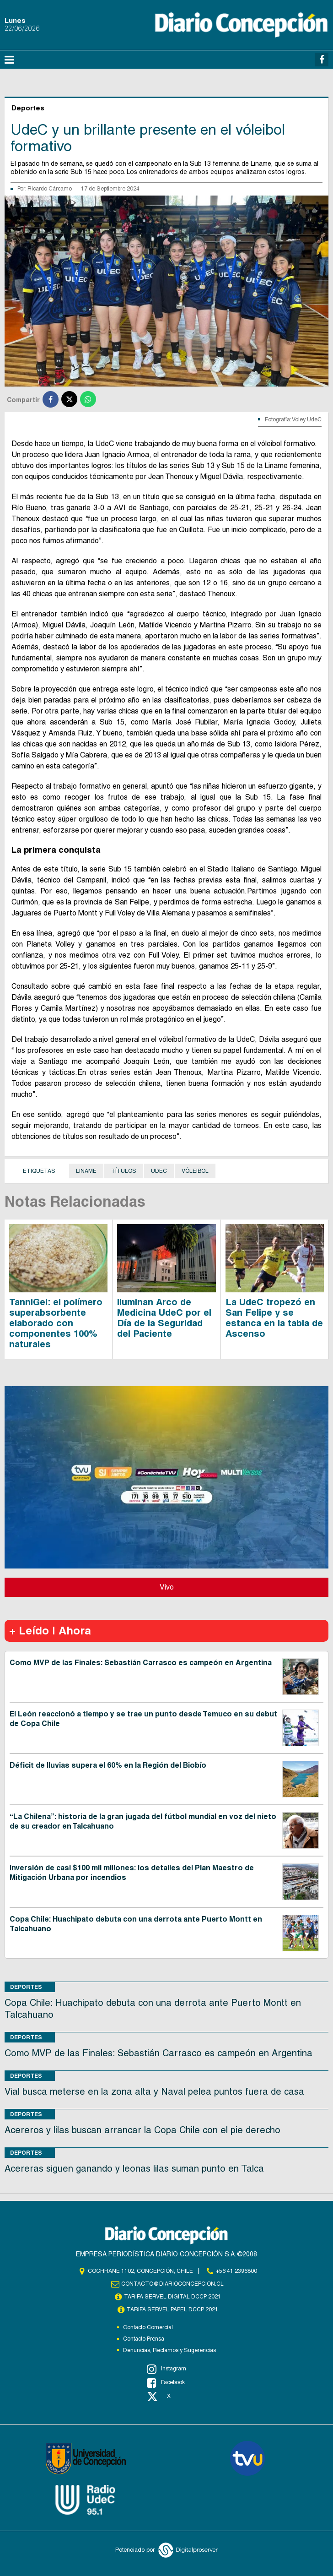 The height and width of the screenshot is (2576, 333). What do you see at coordinates (142, 2129) in the screenshot?
I see `Acereros y lilas buscan arrancar la Copa Chile con el pie derecho` at bounding box center [142, 2129].